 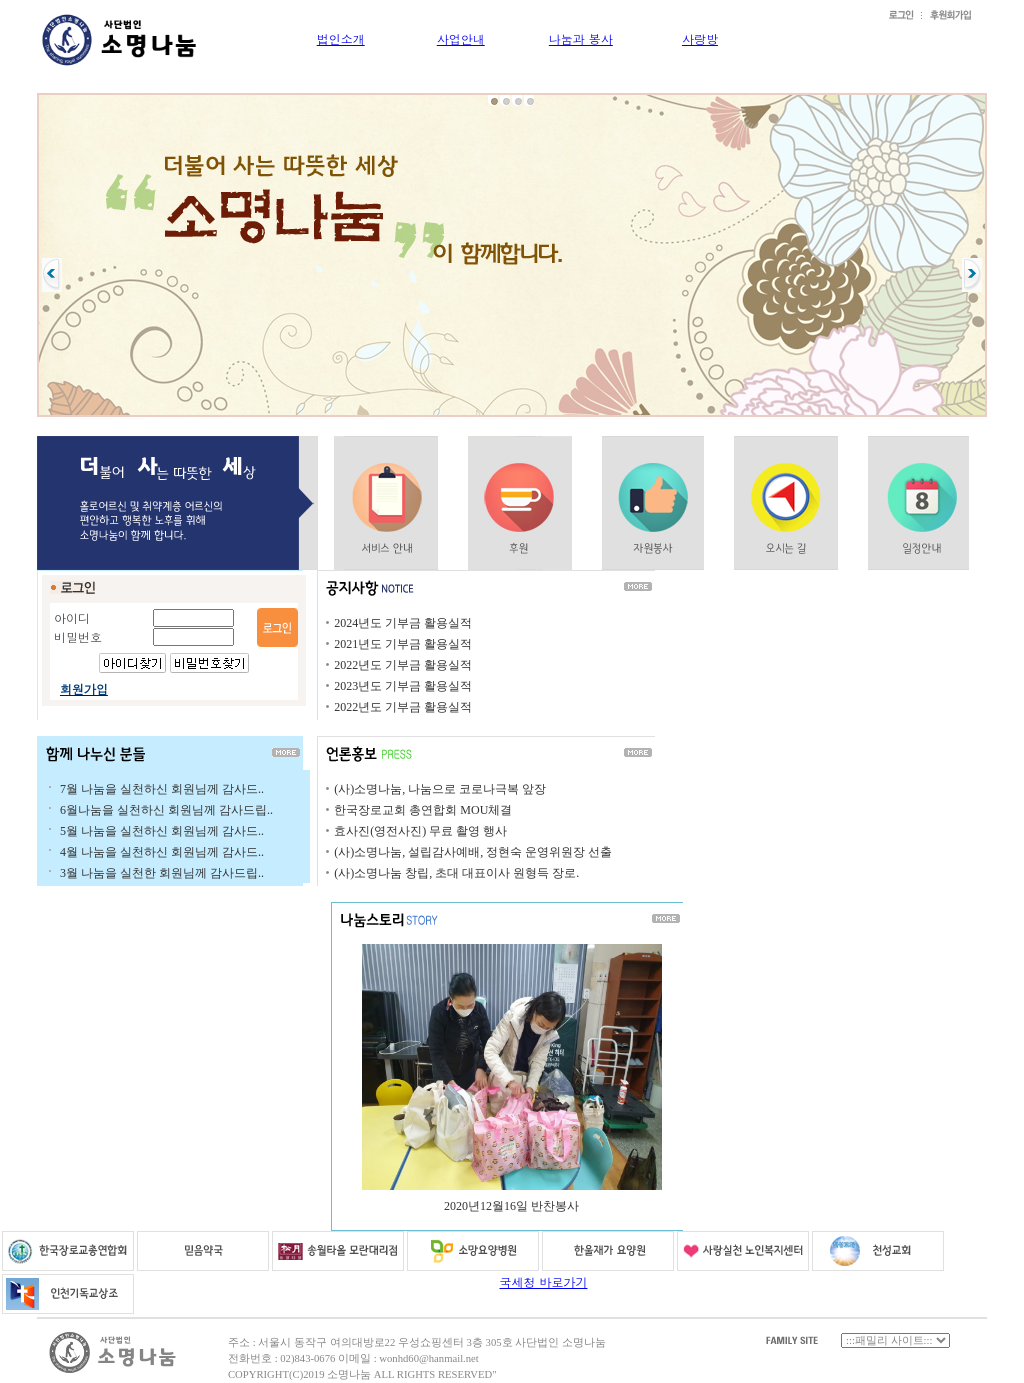 I want to click on 3월 나눔을 실천한 회원님께 감사드립.., so click(x=162, y=873).